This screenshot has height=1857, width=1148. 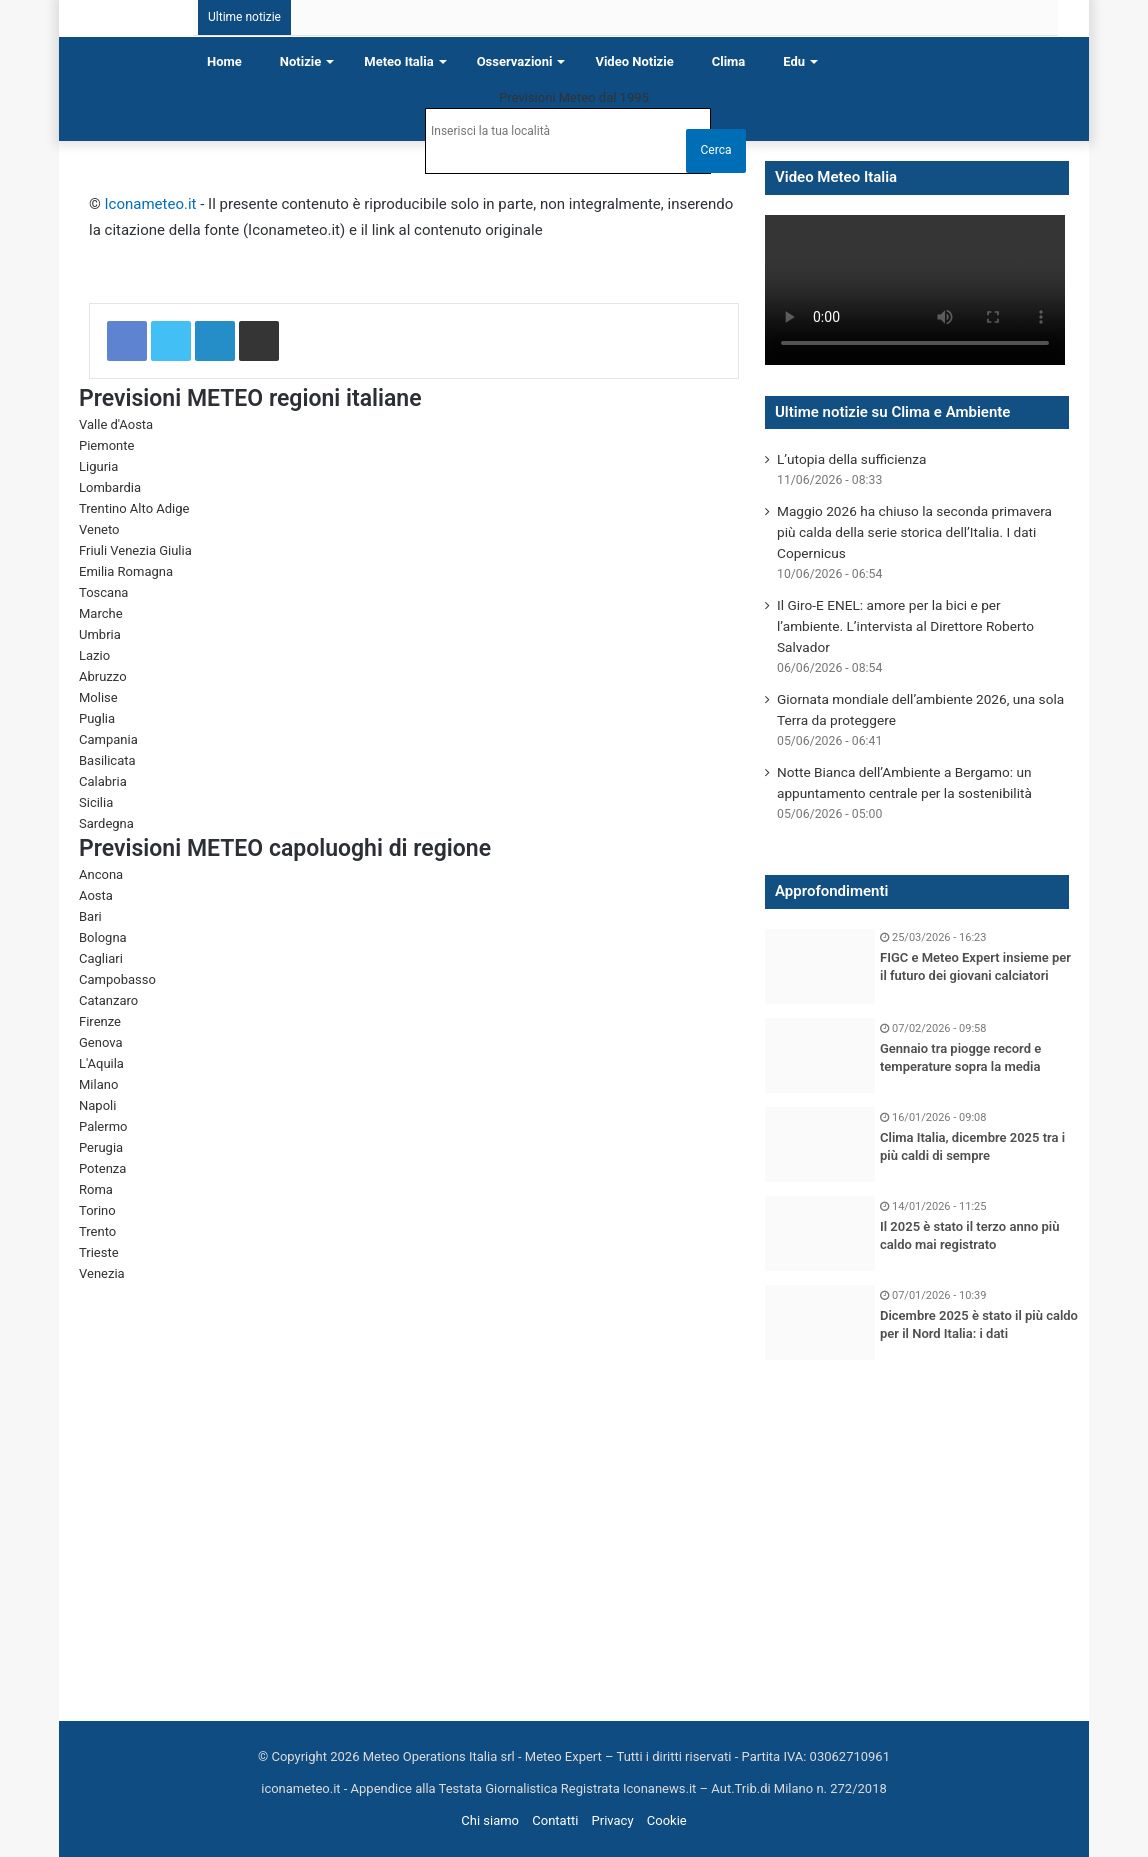 I want to click on Friuli Venezia Giulia, so click(x=135, y=550).